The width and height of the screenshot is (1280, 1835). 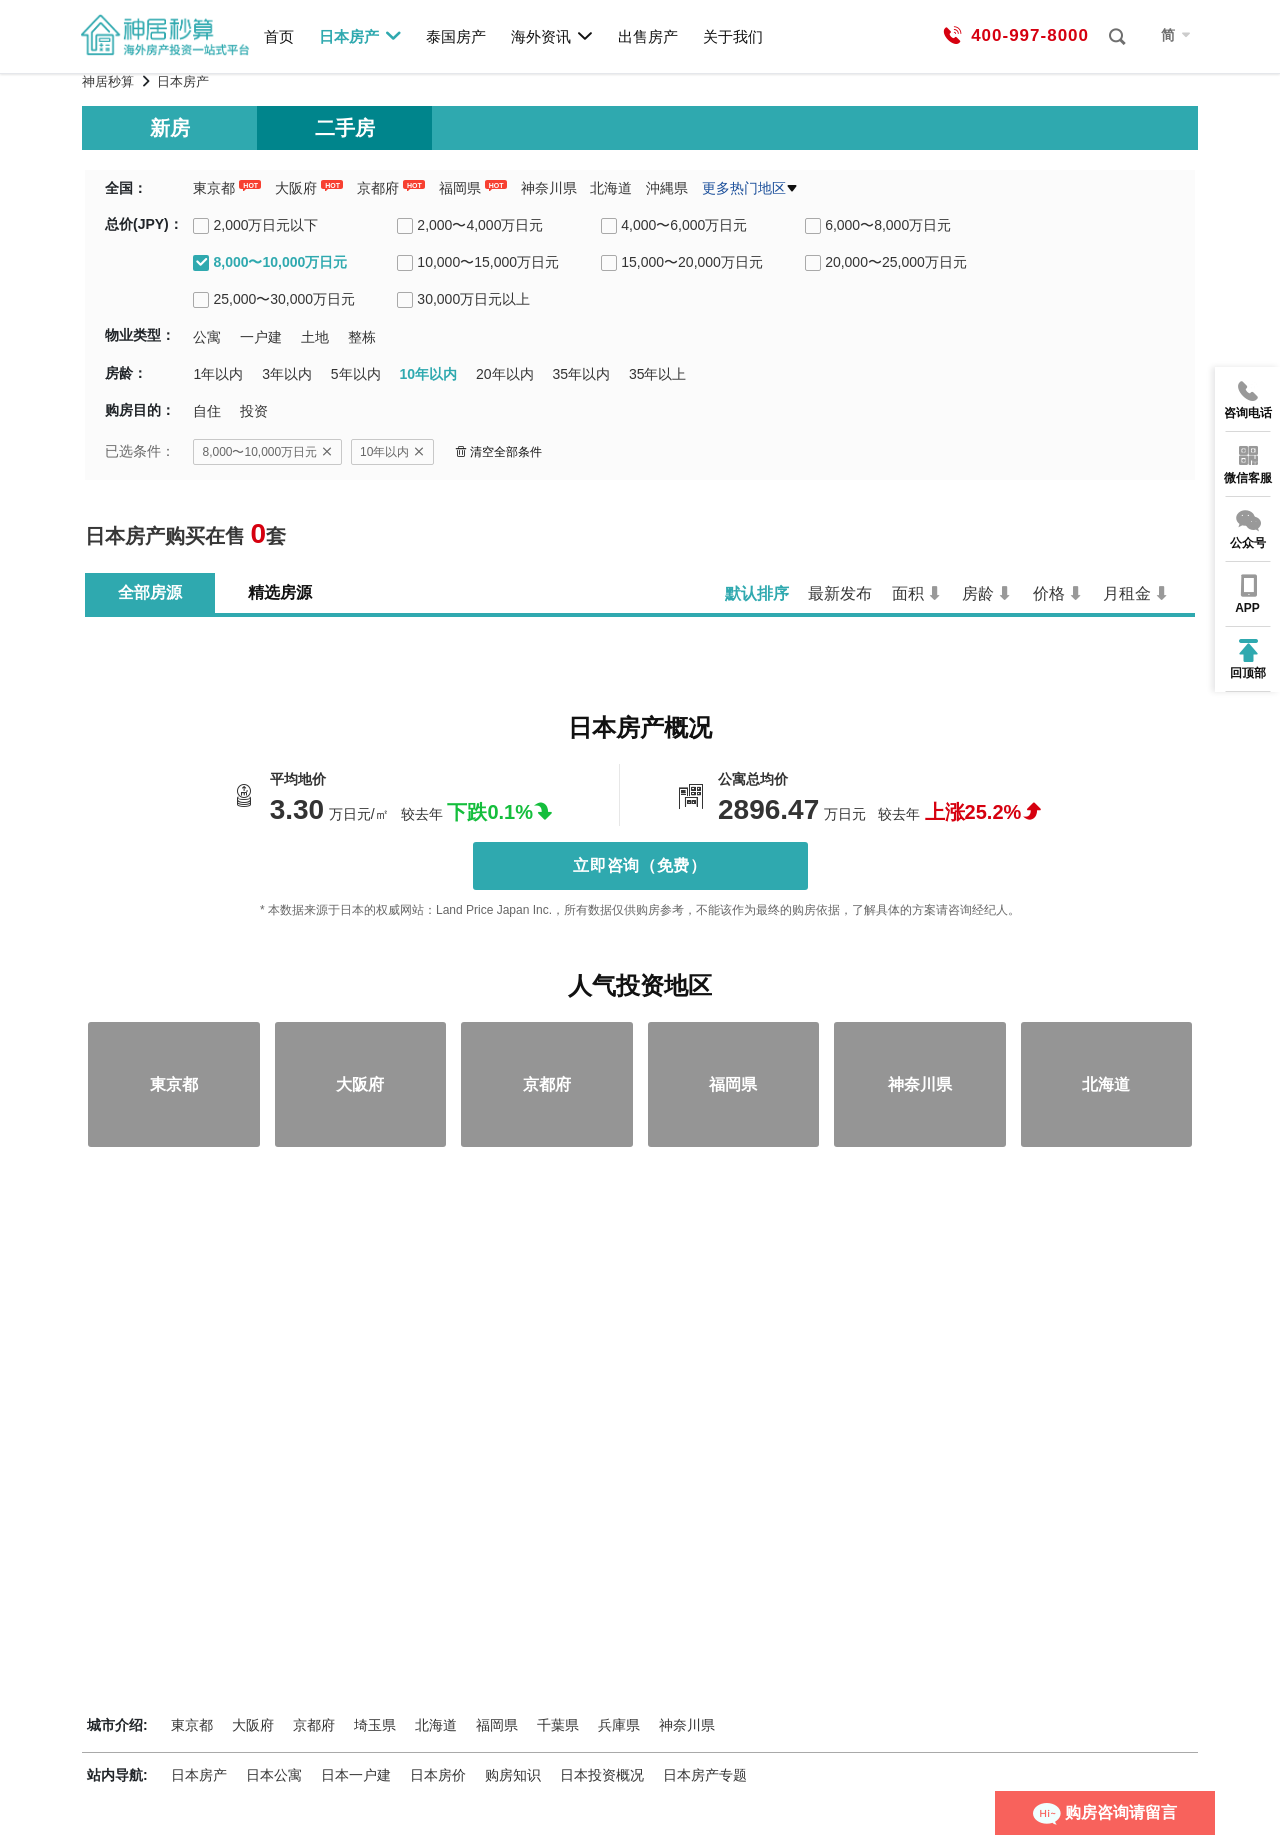 What do you see at coordinates (602, 1775) in the screenshot?
I see `日本投资概况` at bounding box center [602, 1775].